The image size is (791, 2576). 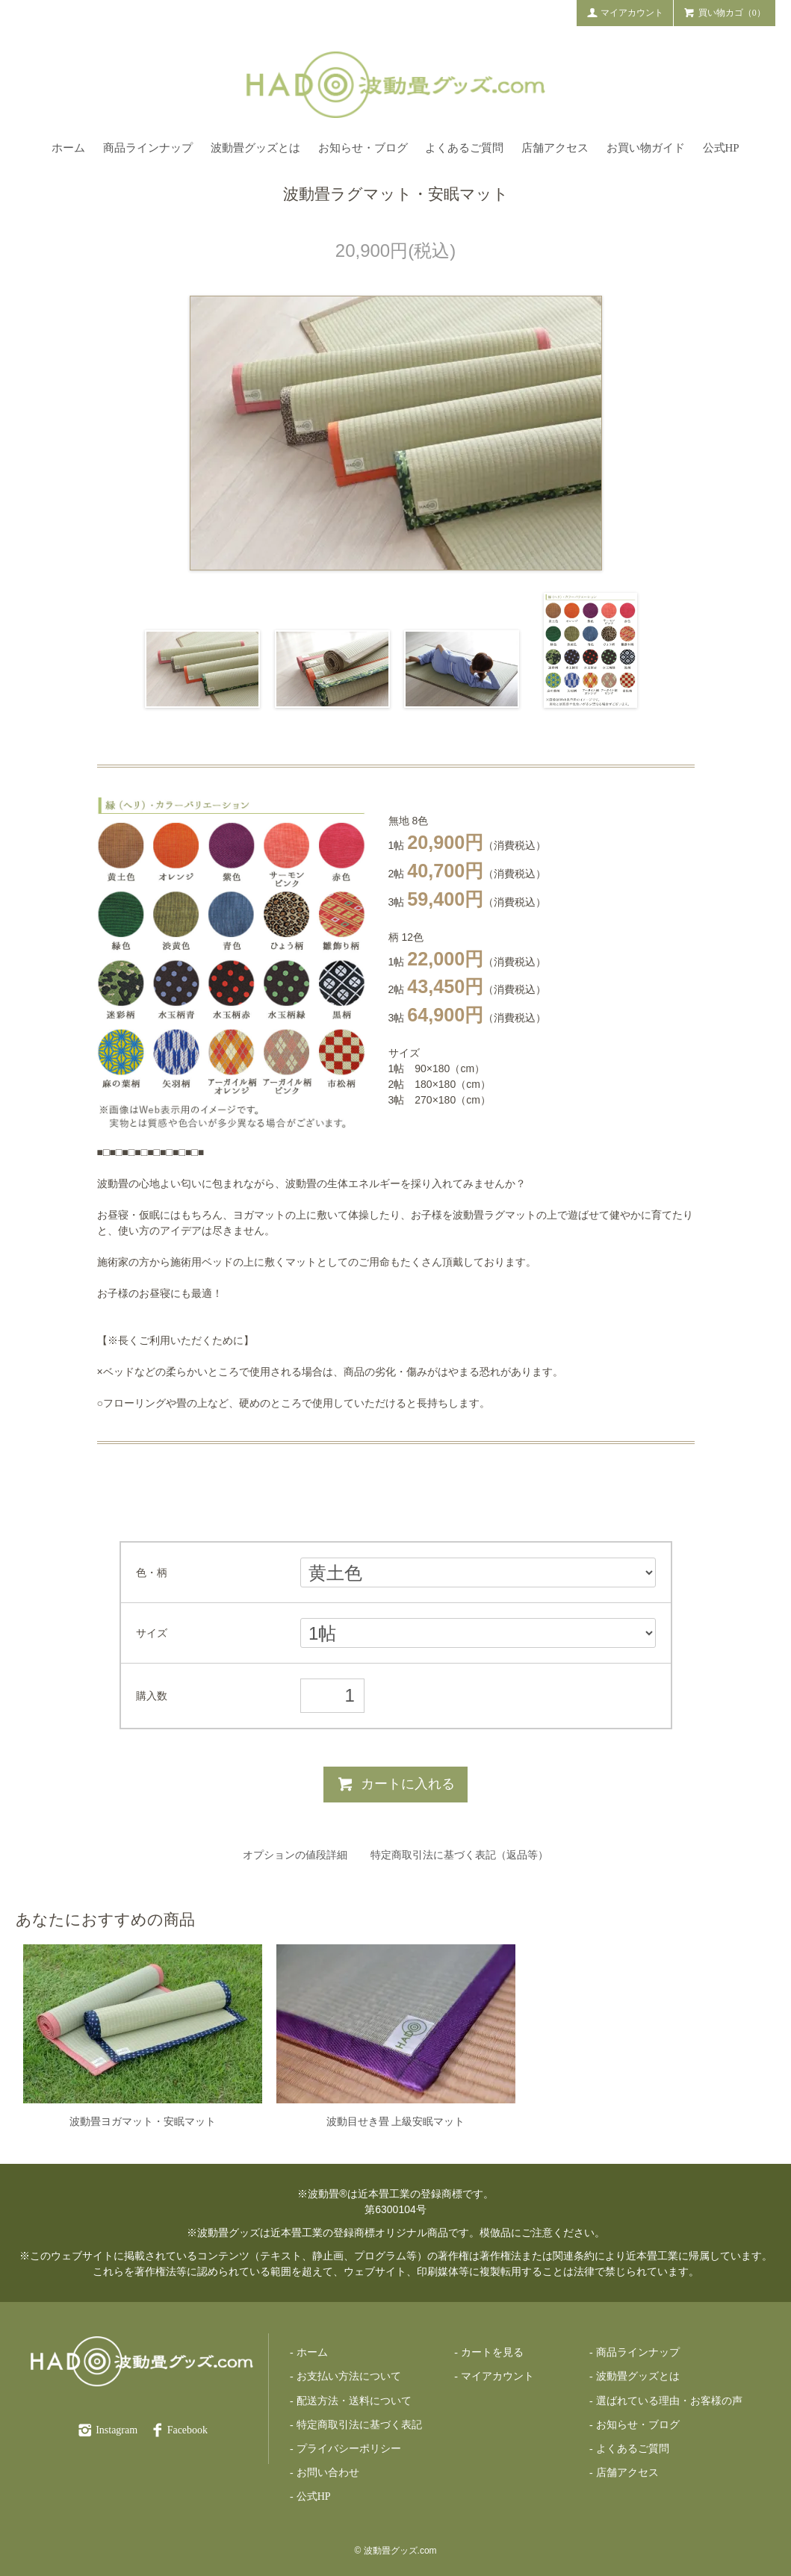 I want to click on 特定商取引法に基づく表記, so click(x=359, y=2424).